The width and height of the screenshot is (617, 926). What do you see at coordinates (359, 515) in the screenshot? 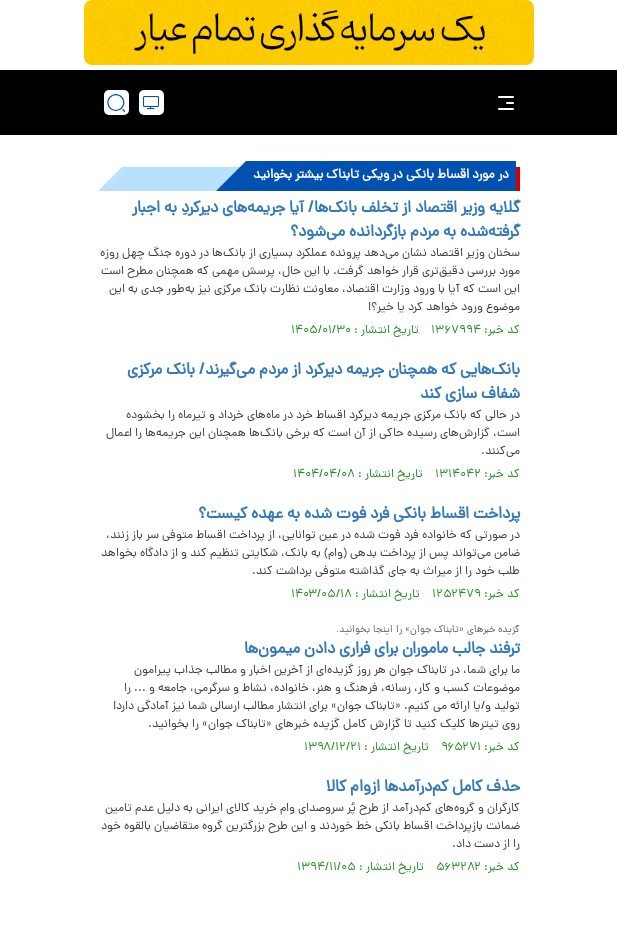
I see `پرداخت اقساط بانکی فرد فوت شده به عهده کیست؟` at bounding box center [359, 515].